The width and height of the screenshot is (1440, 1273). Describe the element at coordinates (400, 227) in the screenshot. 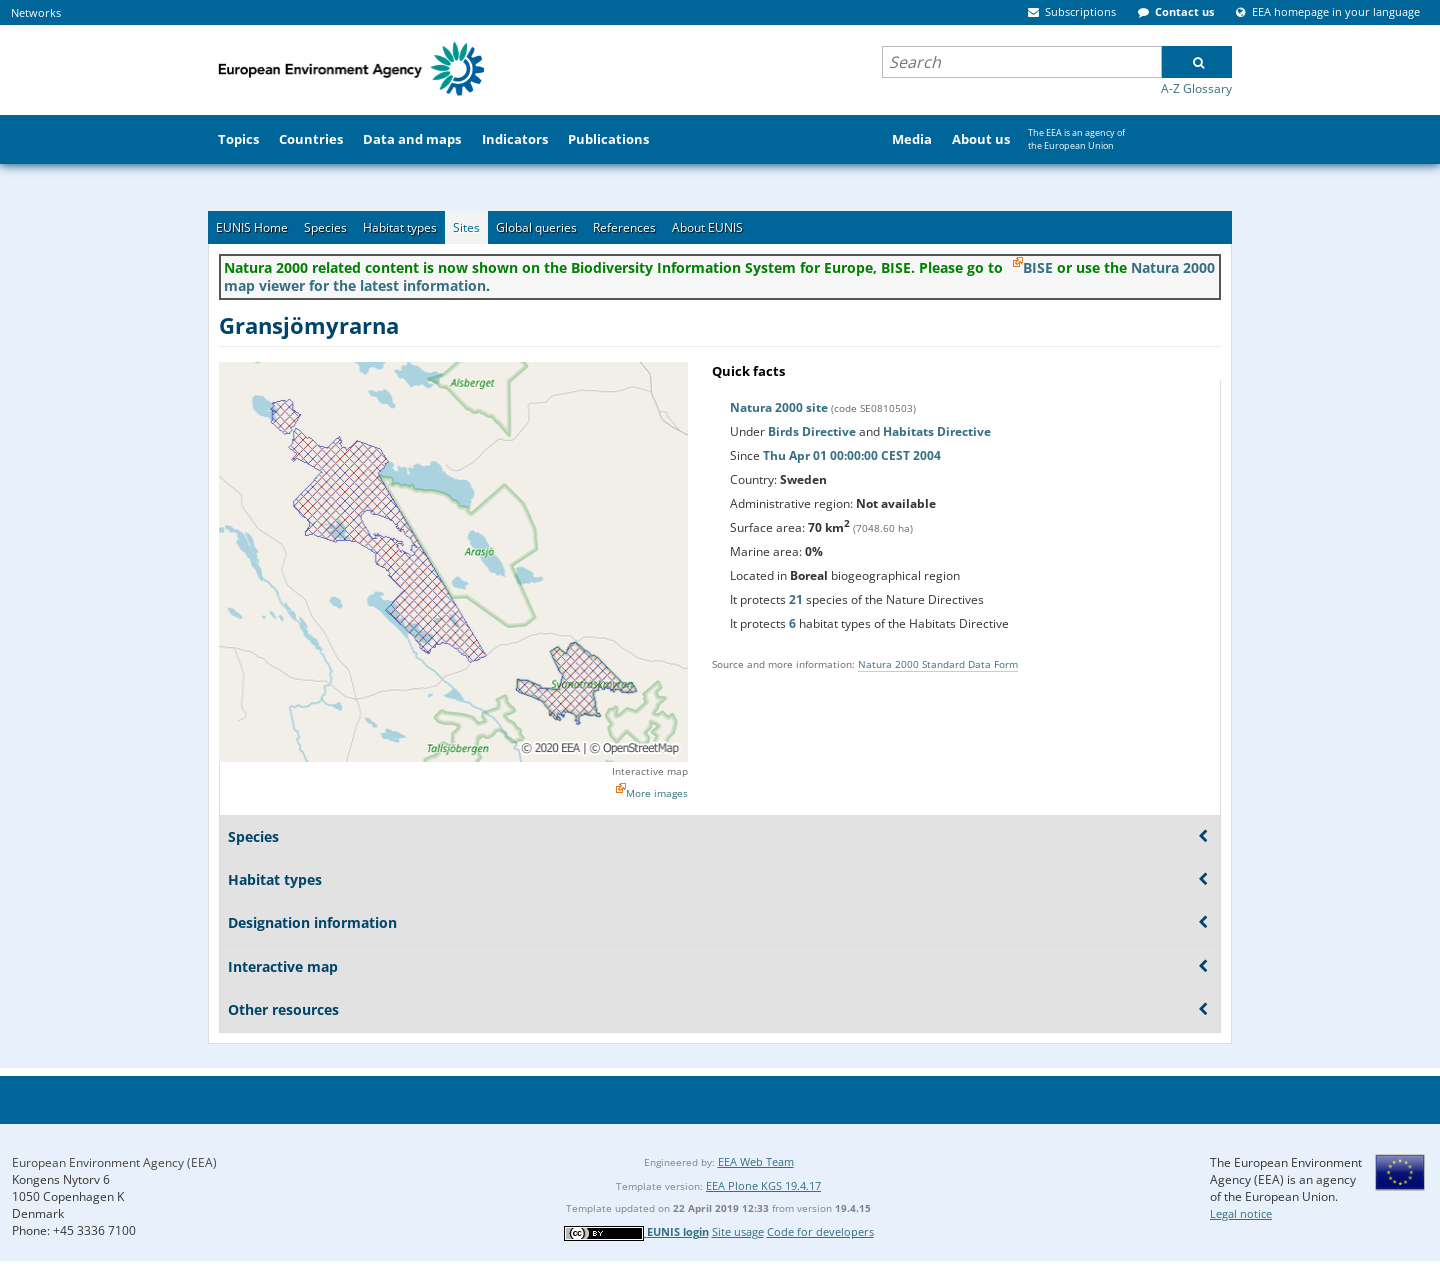

I see `Habitat types` at that location.